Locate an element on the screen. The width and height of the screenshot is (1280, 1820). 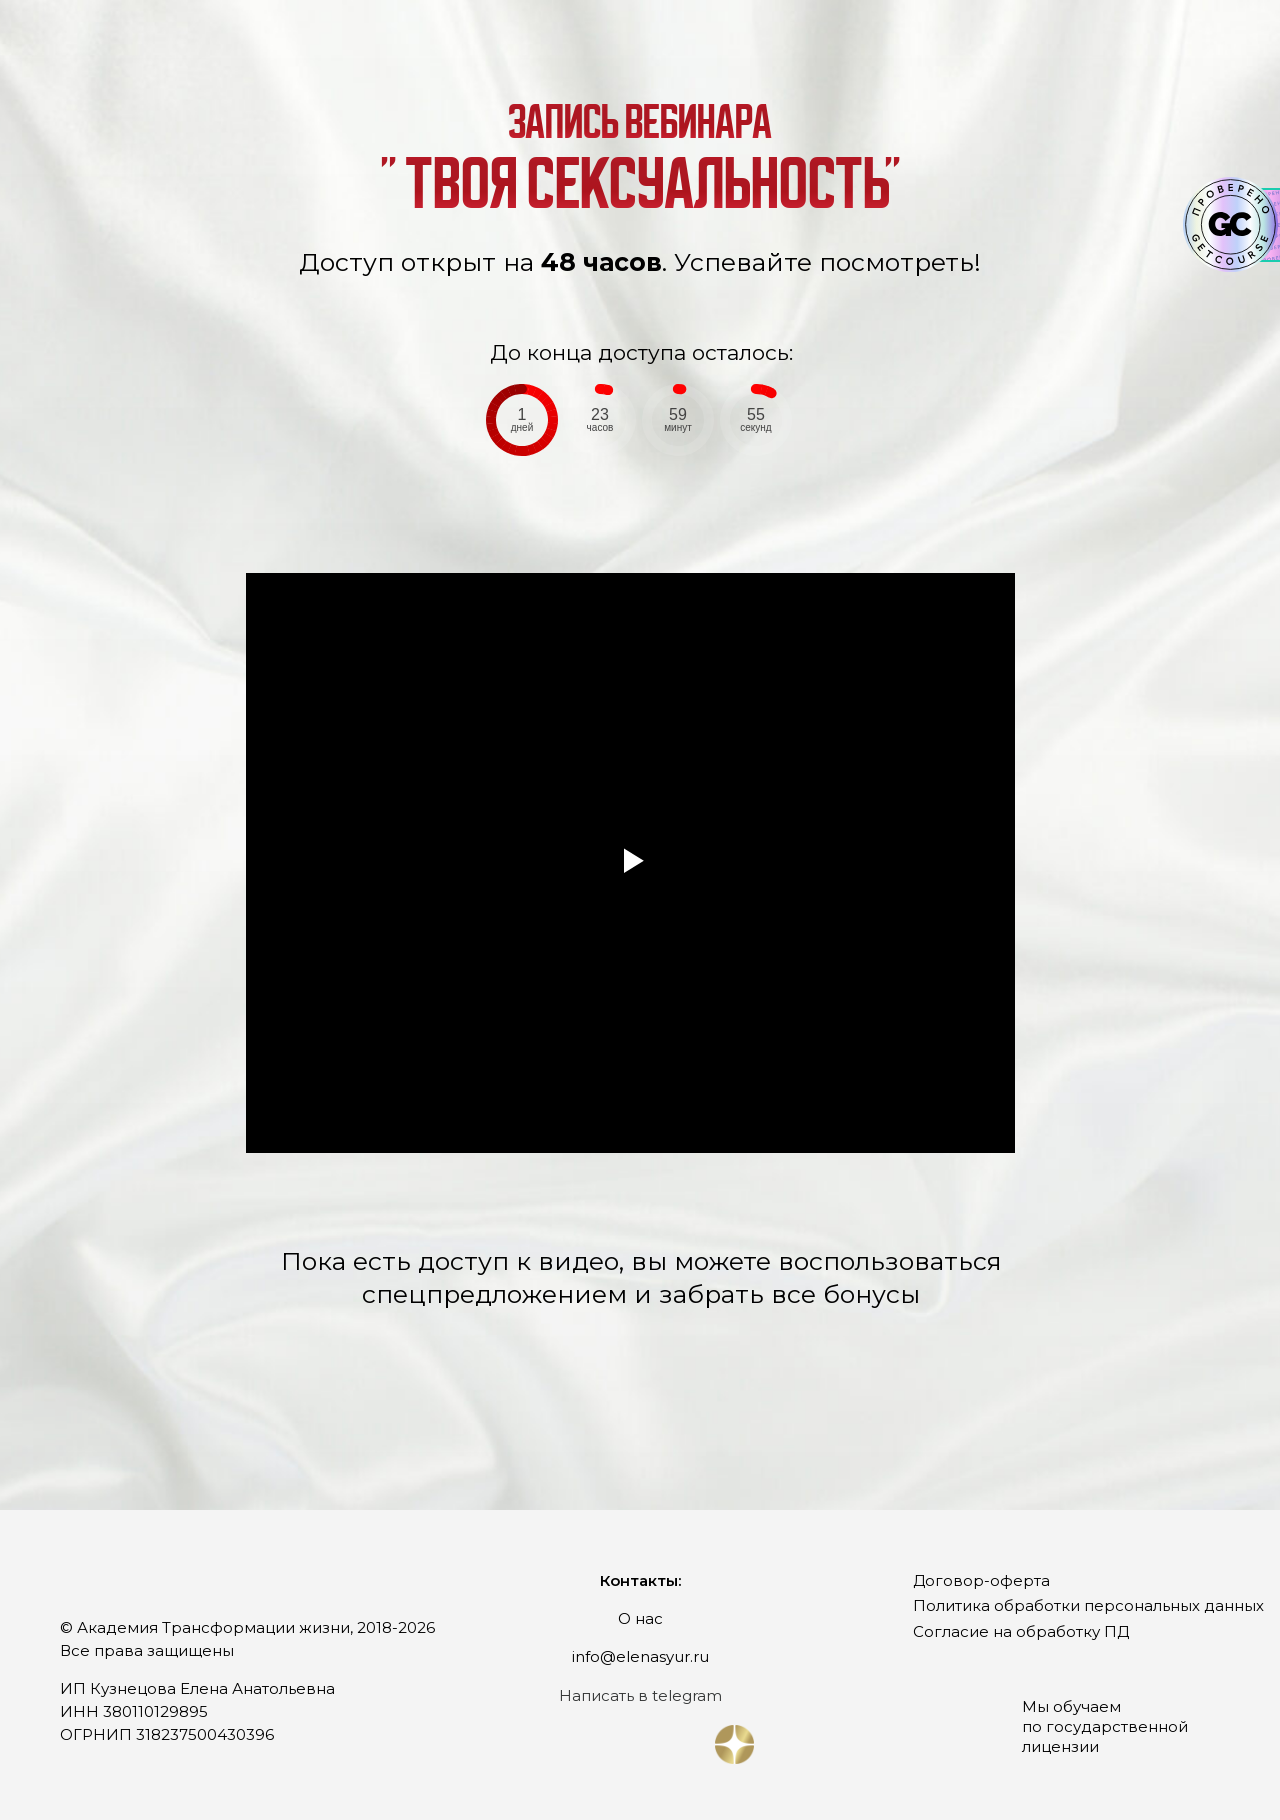
Договор-оферта is located at coordinates (981, 1580).